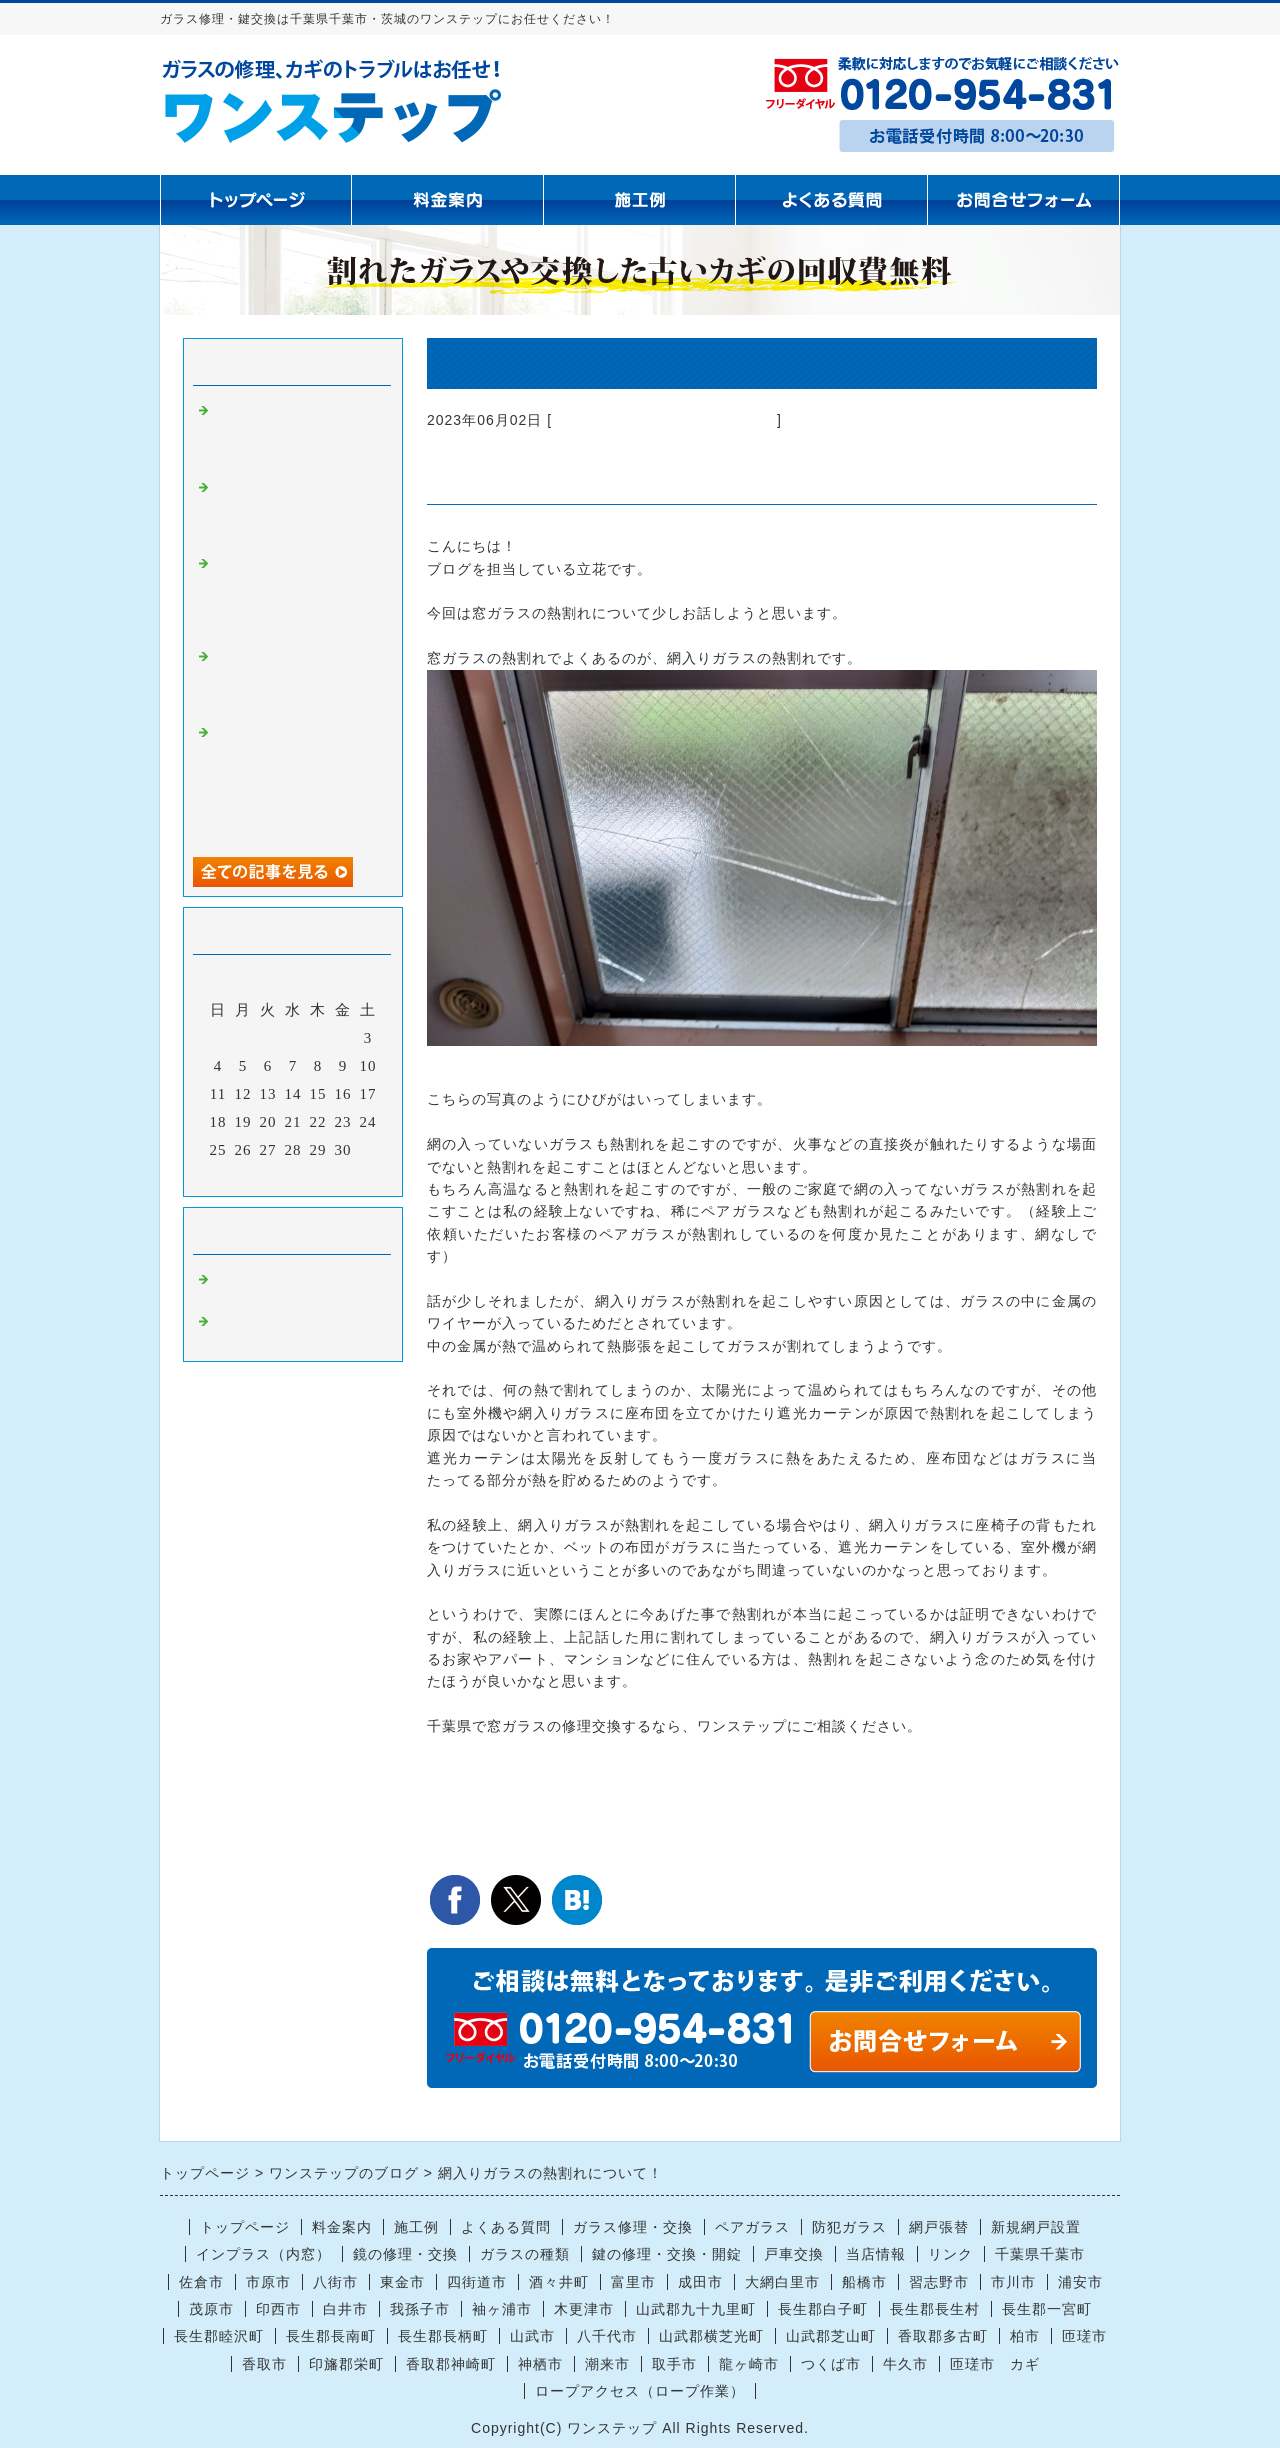 This screenshot has width=1280, height=2448. I want to click on 防犯ガラス, so click(849, 2227).